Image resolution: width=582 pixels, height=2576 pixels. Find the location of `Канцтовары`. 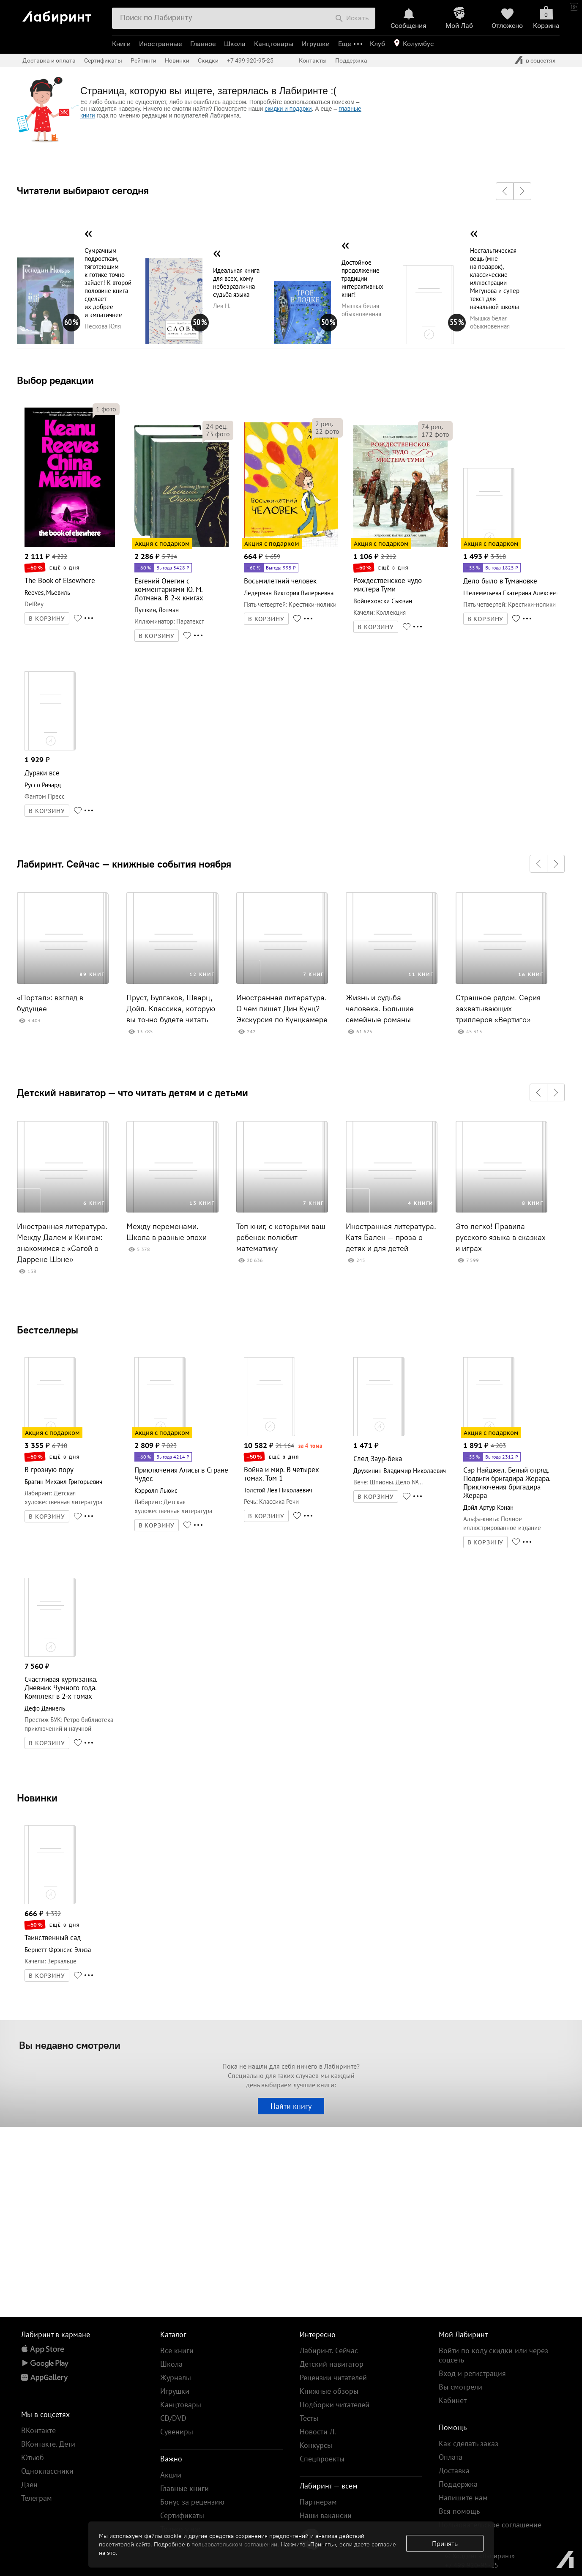

Канцтовары is located at coordinates (273, 44).